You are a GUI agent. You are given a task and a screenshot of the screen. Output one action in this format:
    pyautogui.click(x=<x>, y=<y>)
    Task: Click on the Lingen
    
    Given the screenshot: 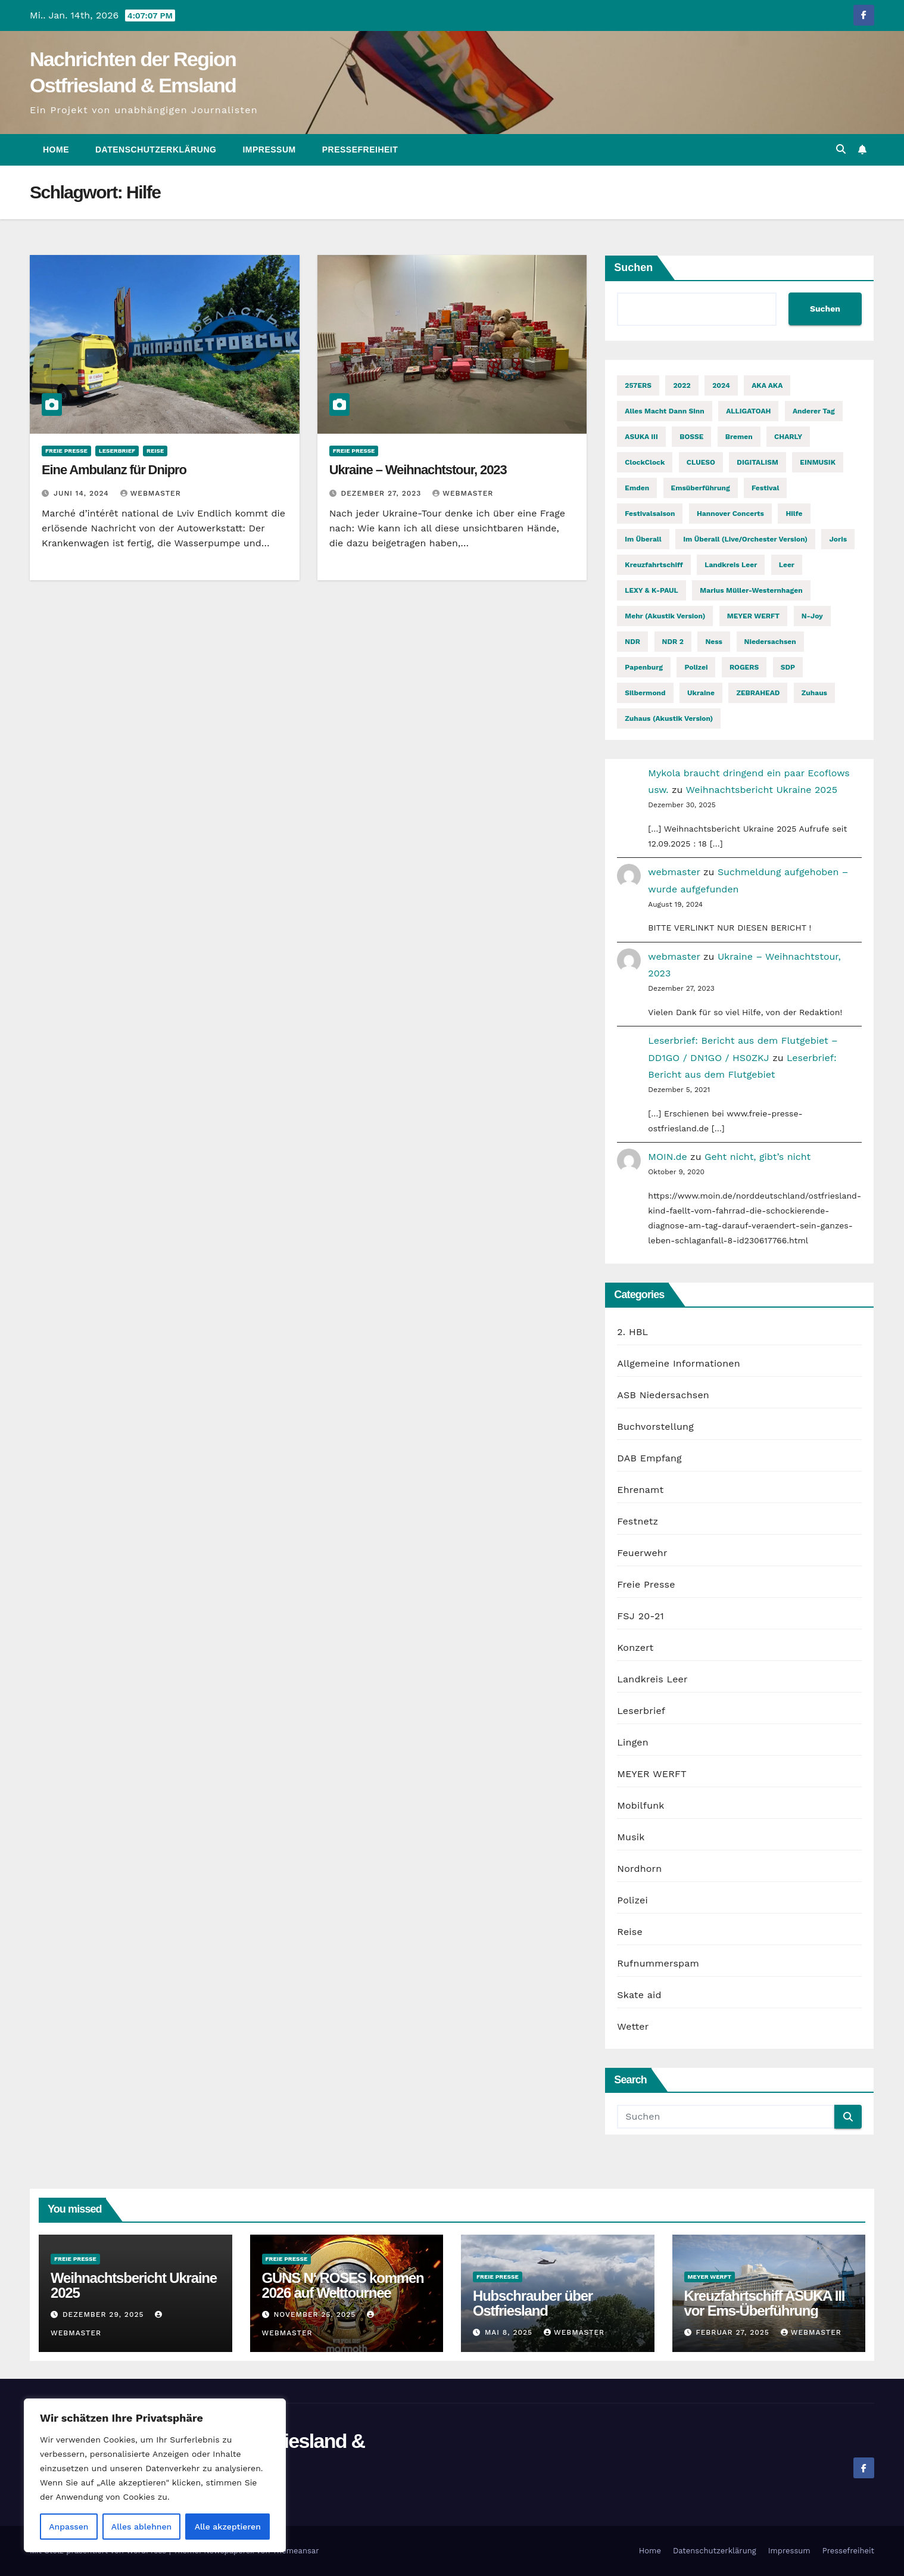 What is the action you would take?
    pyautogui.click(x=633, y=1742)
    